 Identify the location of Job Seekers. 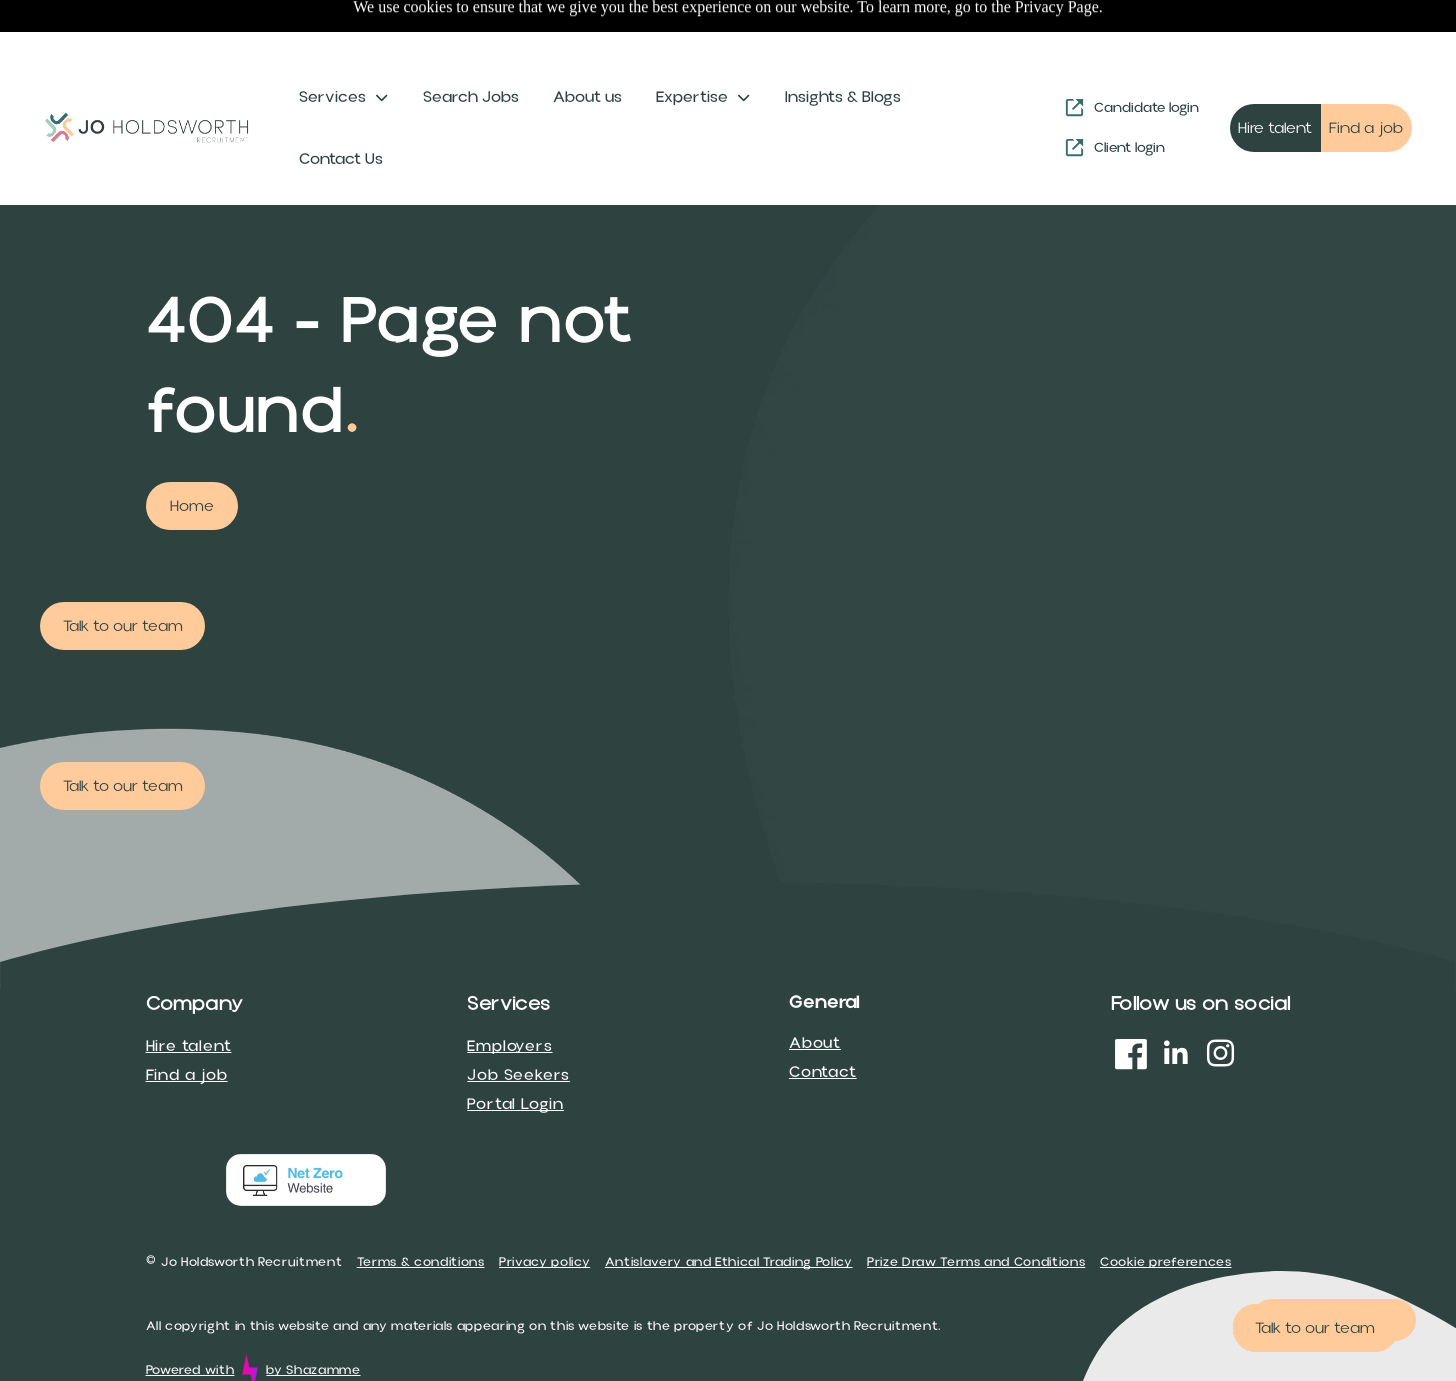
(518, 1025).